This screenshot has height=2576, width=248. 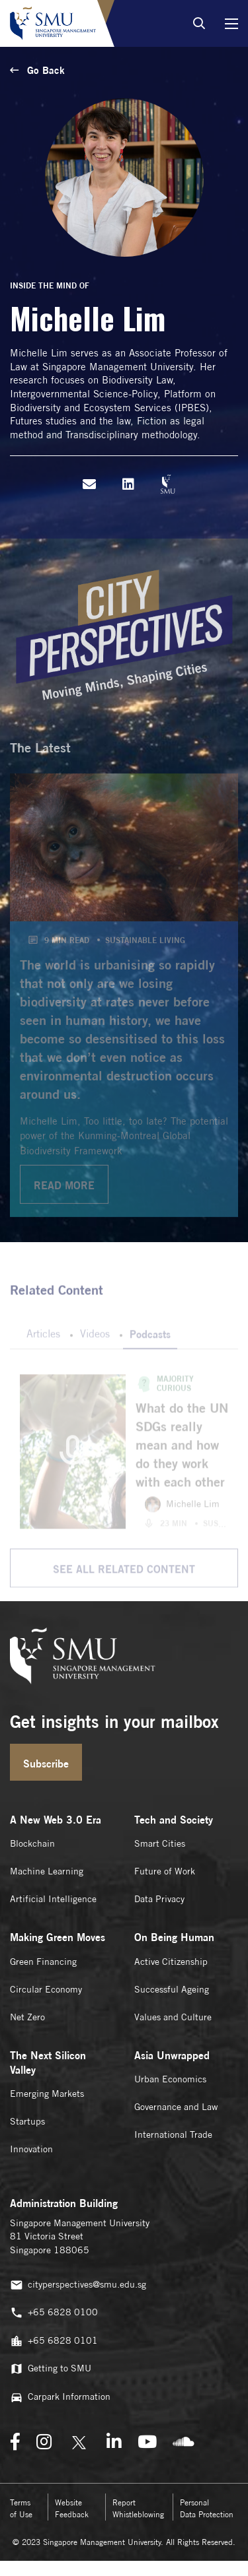 What do you see at coordinates (46, 1763) in the screenshot?
I see `Subscribe` at bounding box center [46, 1763].